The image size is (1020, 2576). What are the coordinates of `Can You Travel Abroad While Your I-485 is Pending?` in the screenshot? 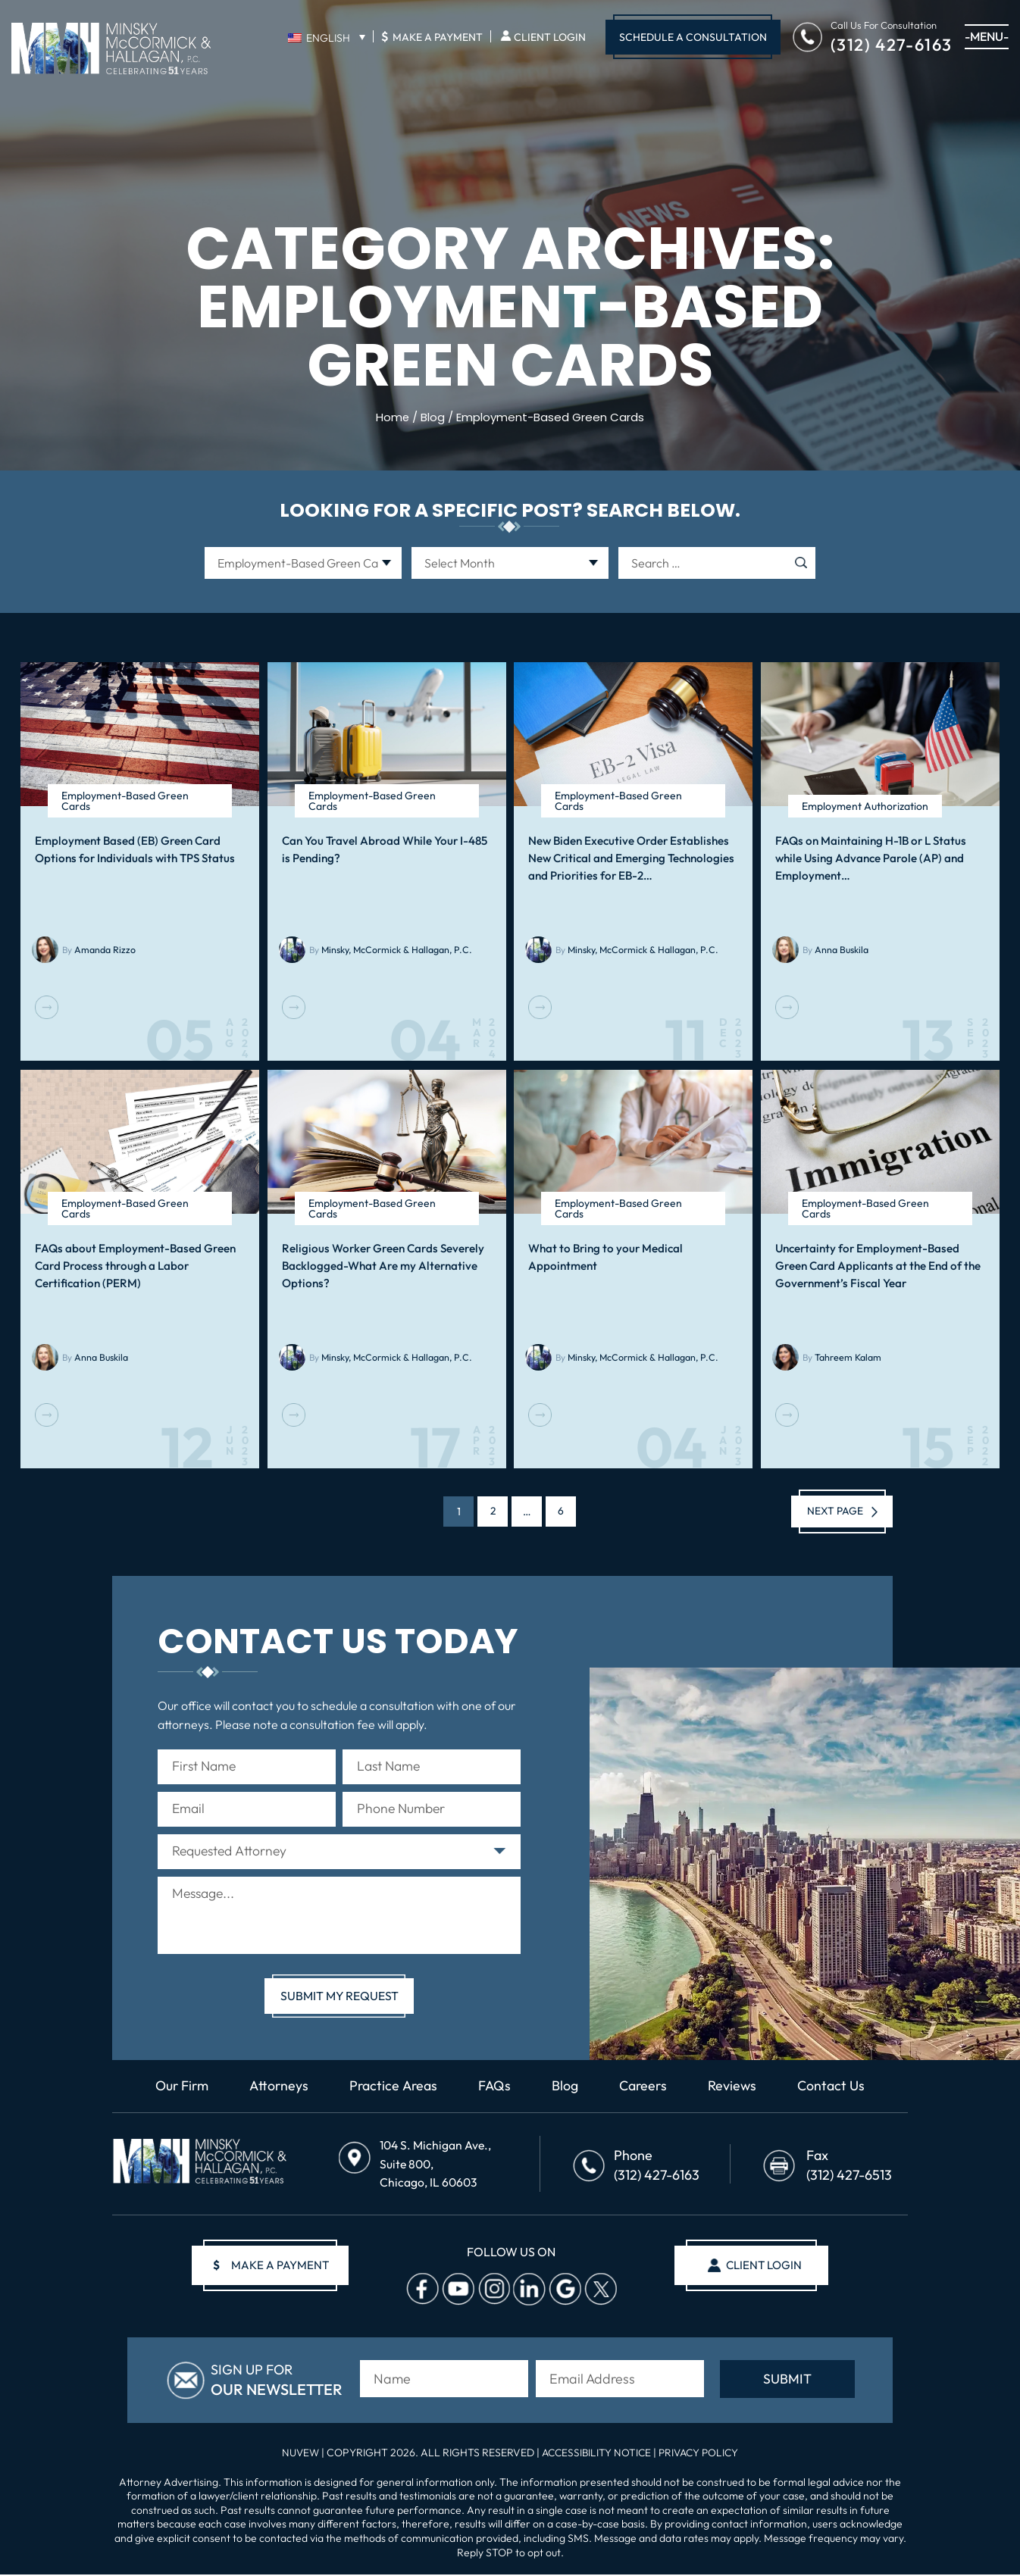 It's located at (382, 849).